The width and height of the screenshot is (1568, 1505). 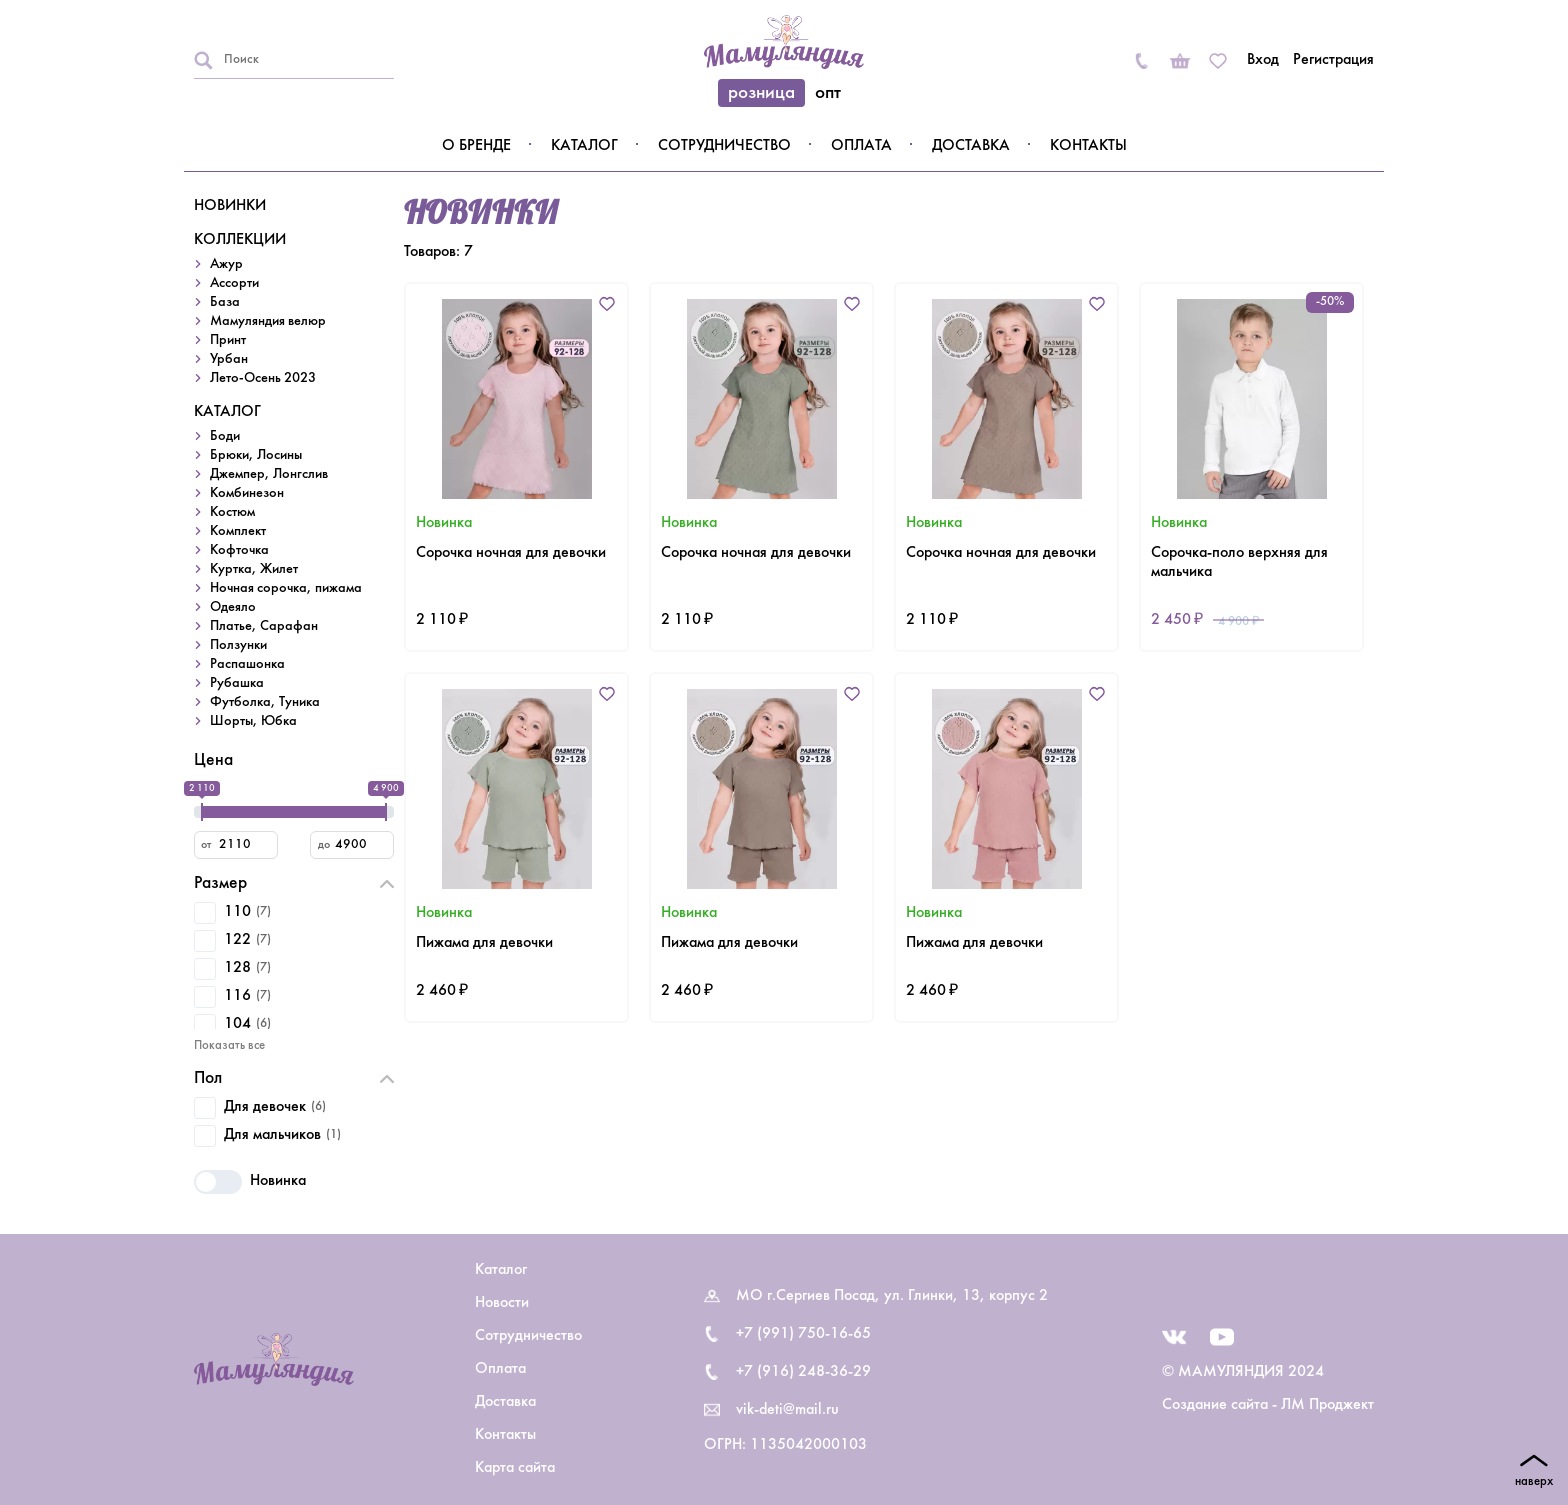 I want to click on Распашонка, so click(x=247, y=664).